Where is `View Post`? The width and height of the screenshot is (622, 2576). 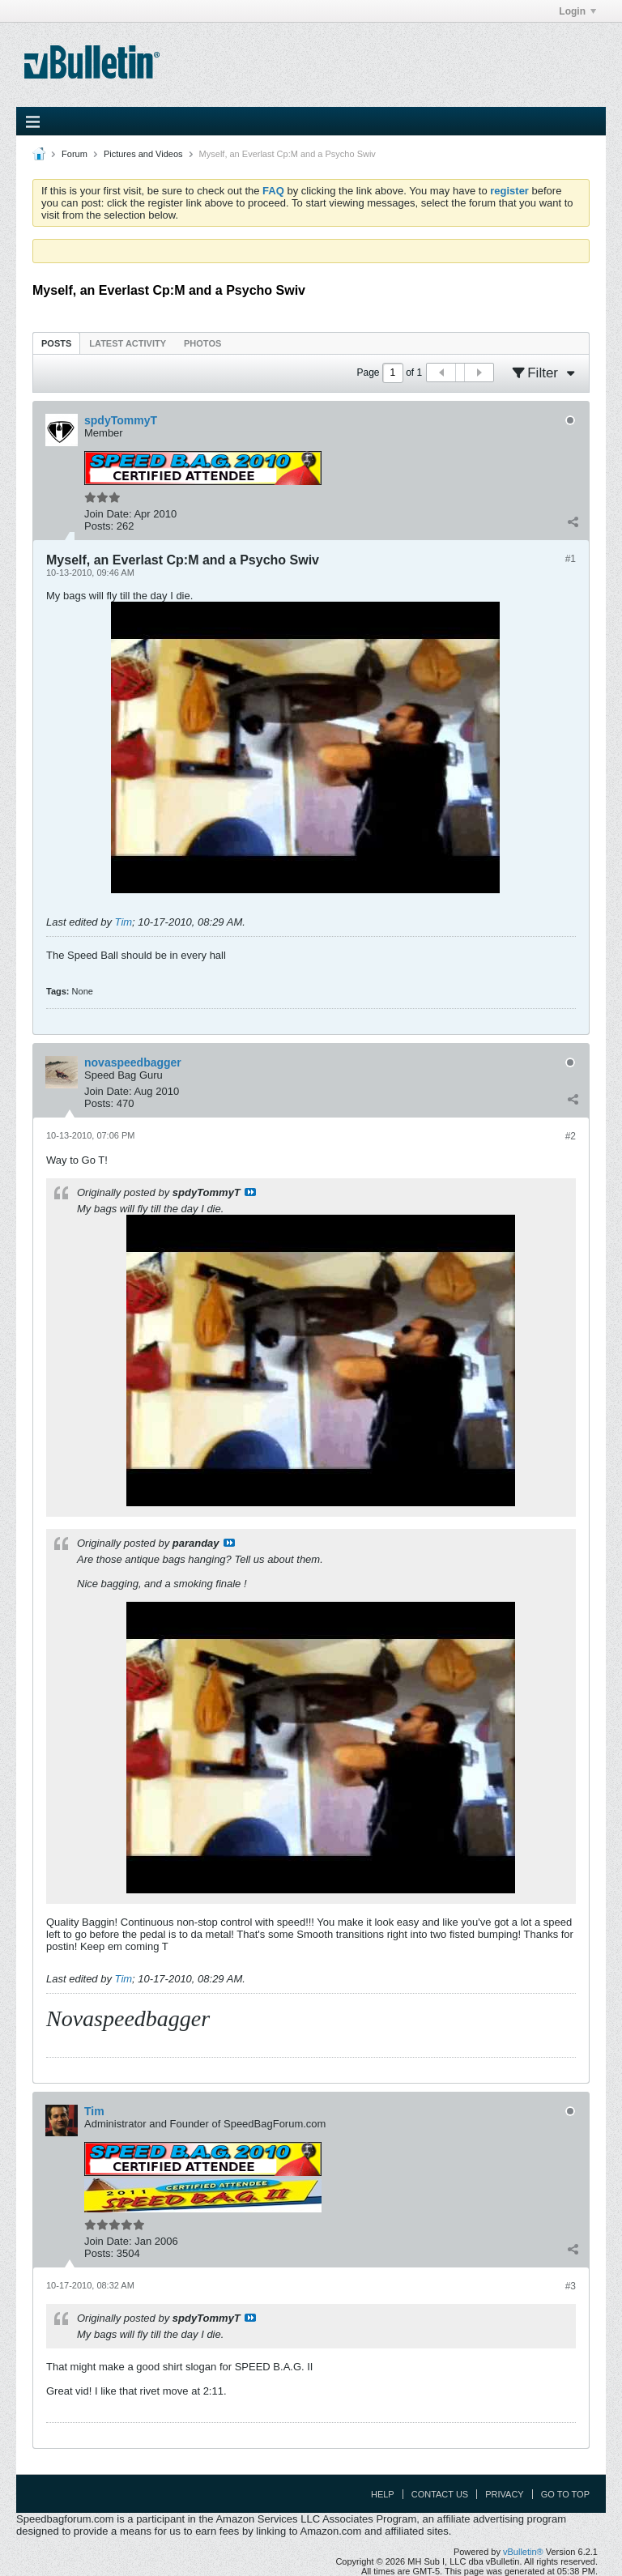
View Post is located at coordinates (250, 1192).